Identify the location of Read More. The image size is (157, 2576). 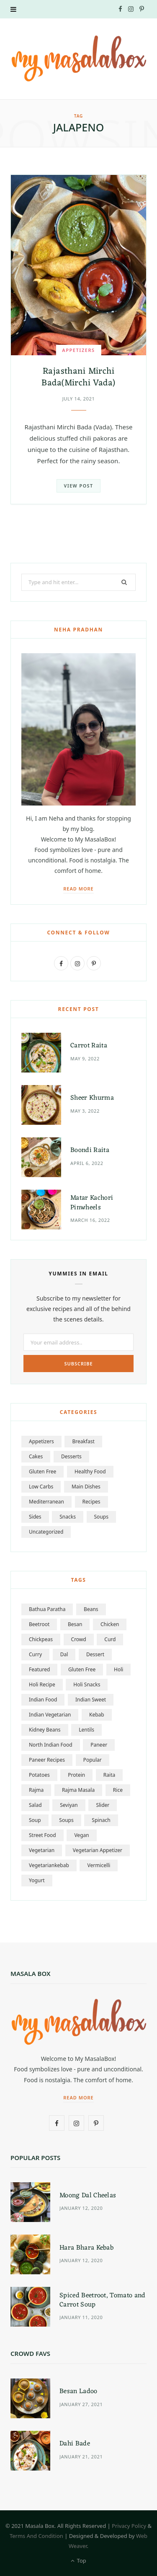
(78, 888).